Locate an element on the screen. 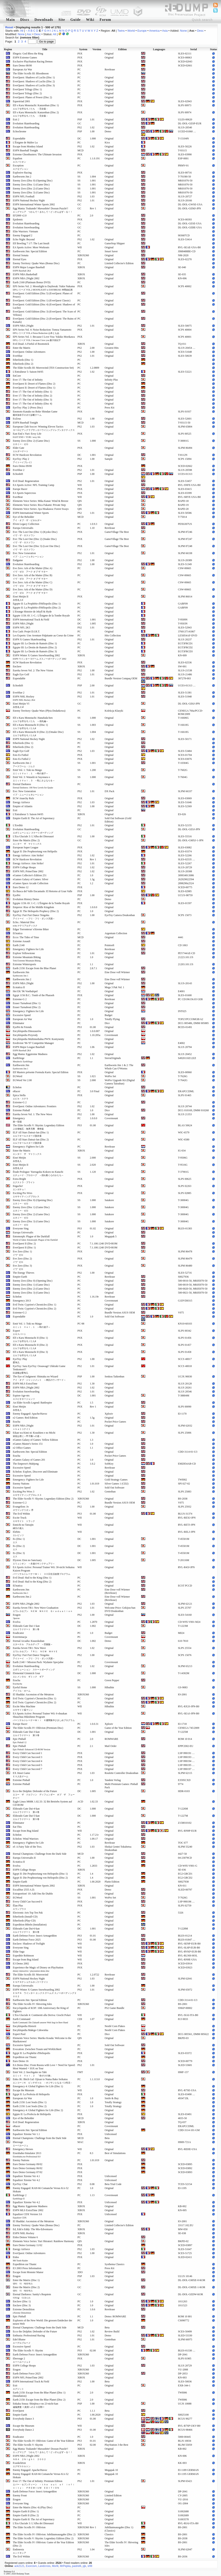  Elf Masters présente Formula Karts: Special Edition is located at coordinates (40, 1072).